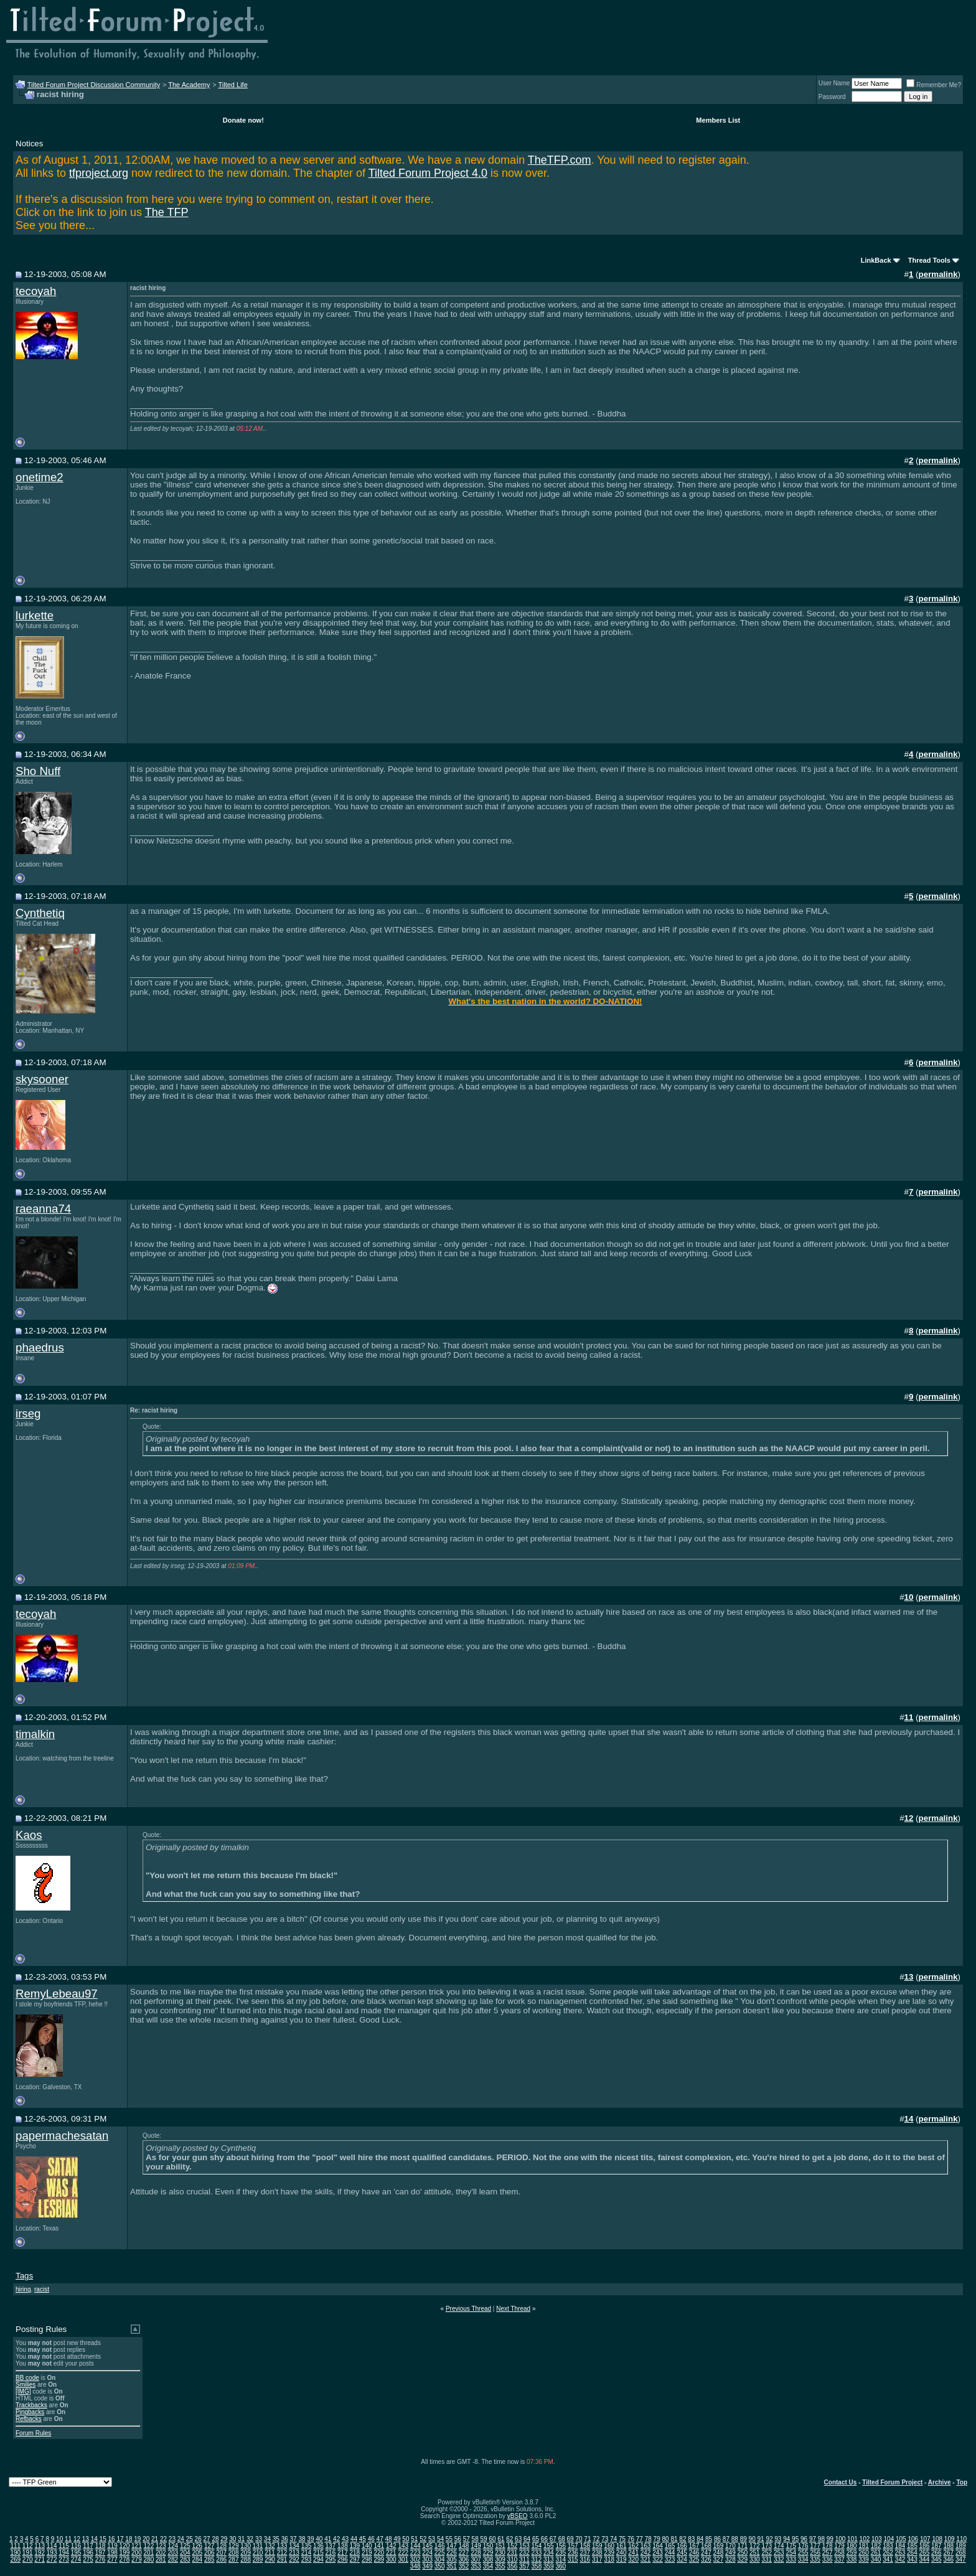 Image resolution: width=976 pixels, height=2576 pixels. I want to click on 271, so click(39, 2559).